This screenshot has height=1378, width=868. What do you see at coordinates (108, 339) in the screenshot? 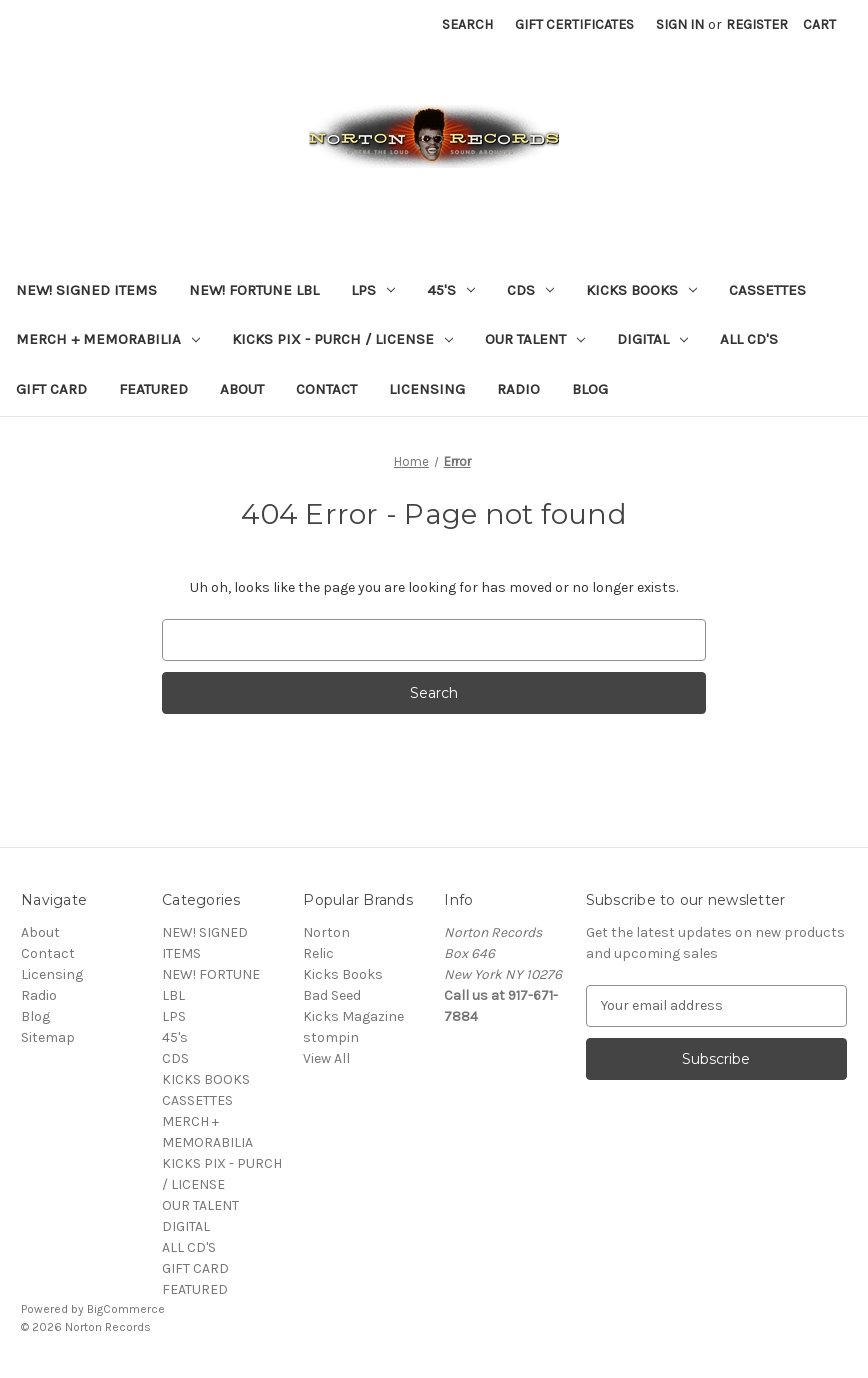
I see `MERCH + MEMORABILIA` at bounding box center [108, 339].